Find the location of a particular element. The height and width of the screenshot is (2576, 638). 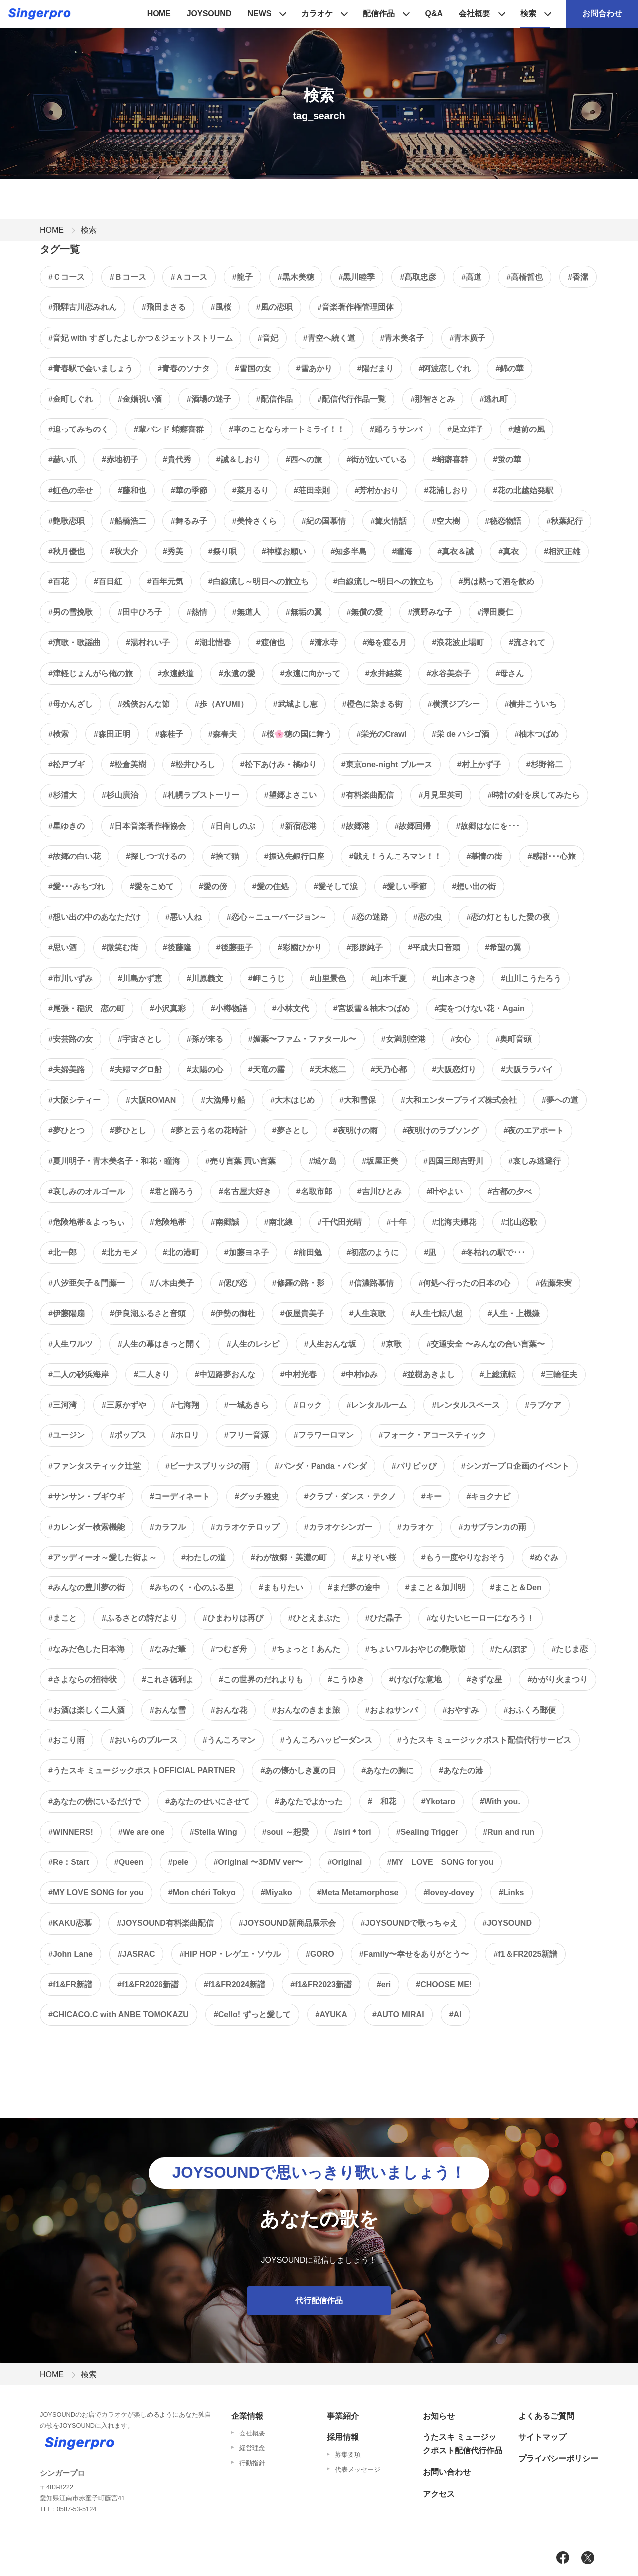

#青春のソナタ is located at coordinates (184, 368).